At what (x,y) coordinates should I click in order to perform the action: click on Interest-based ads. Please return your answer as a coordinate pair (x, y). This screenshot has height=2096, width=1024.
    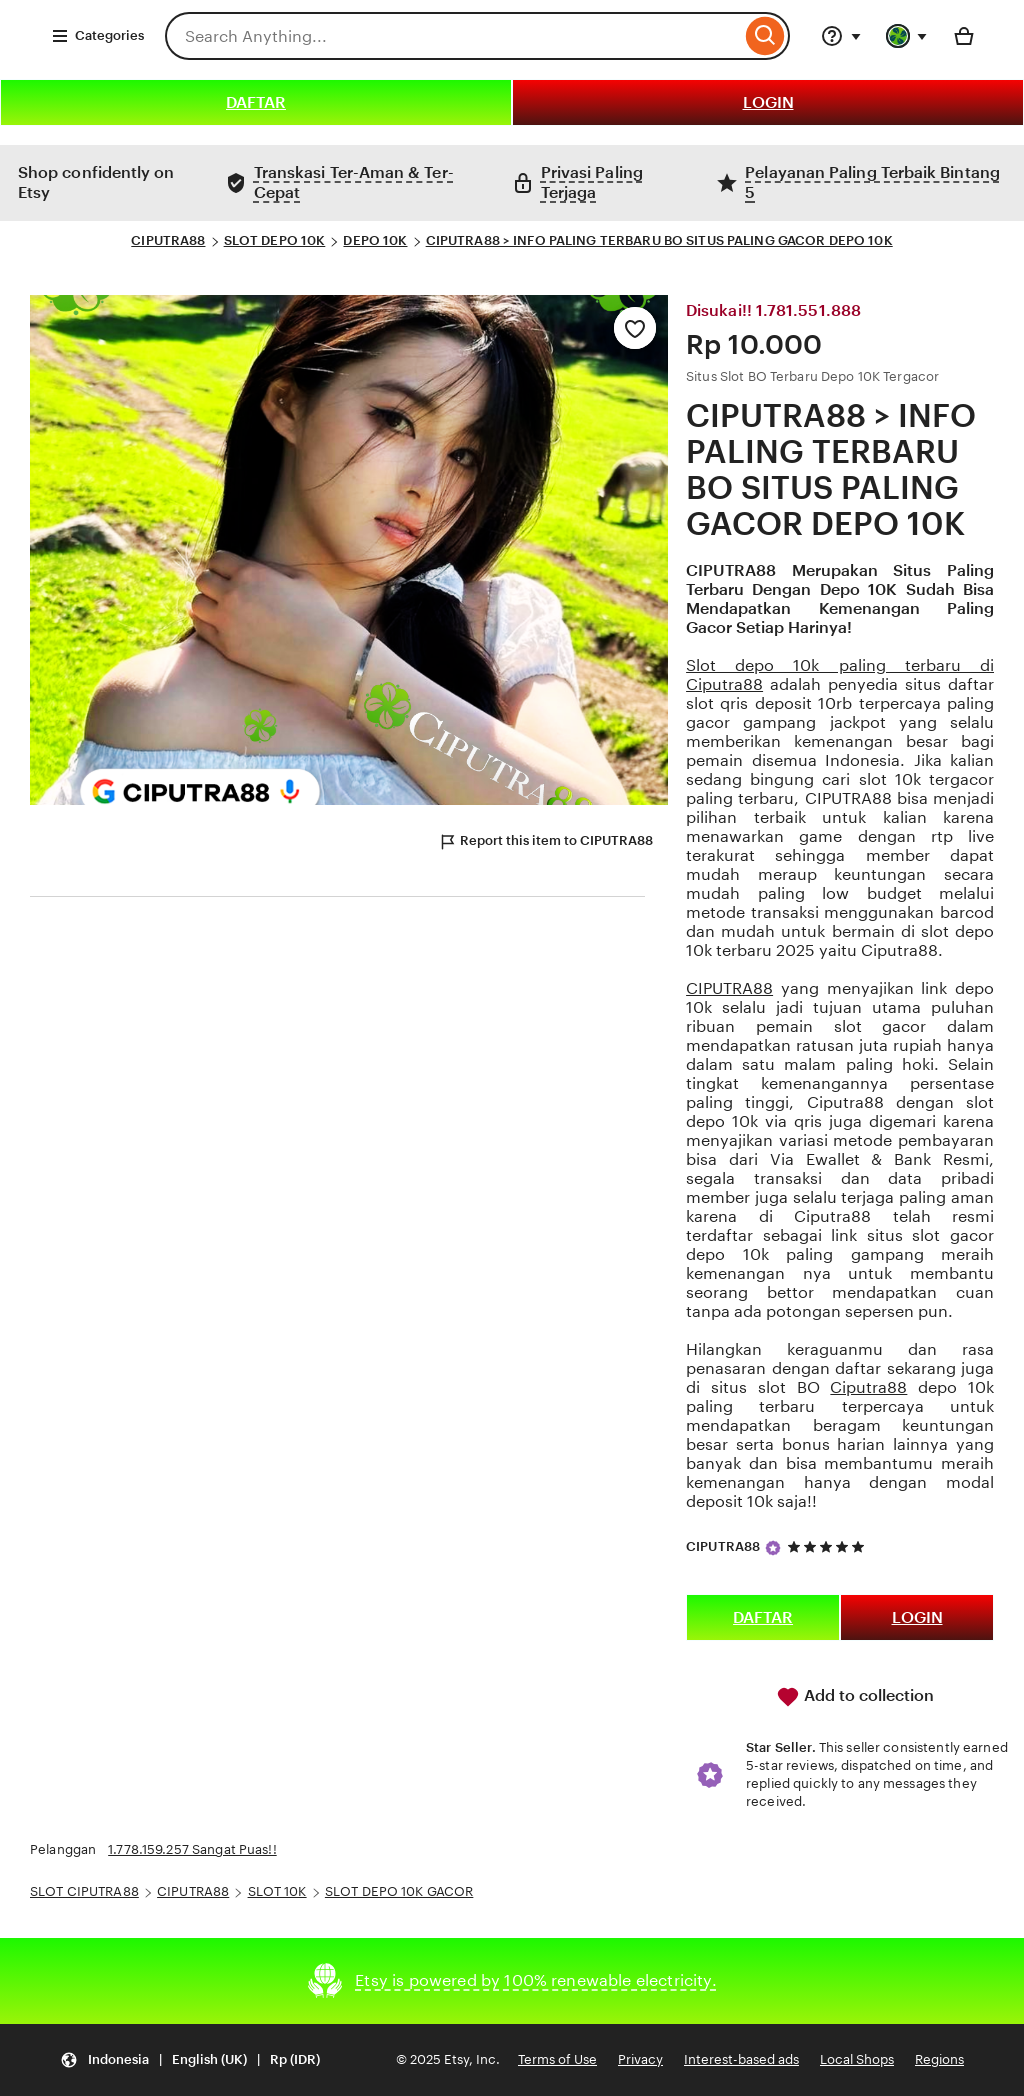
    Looking at the image, I should click on (741, 2059).